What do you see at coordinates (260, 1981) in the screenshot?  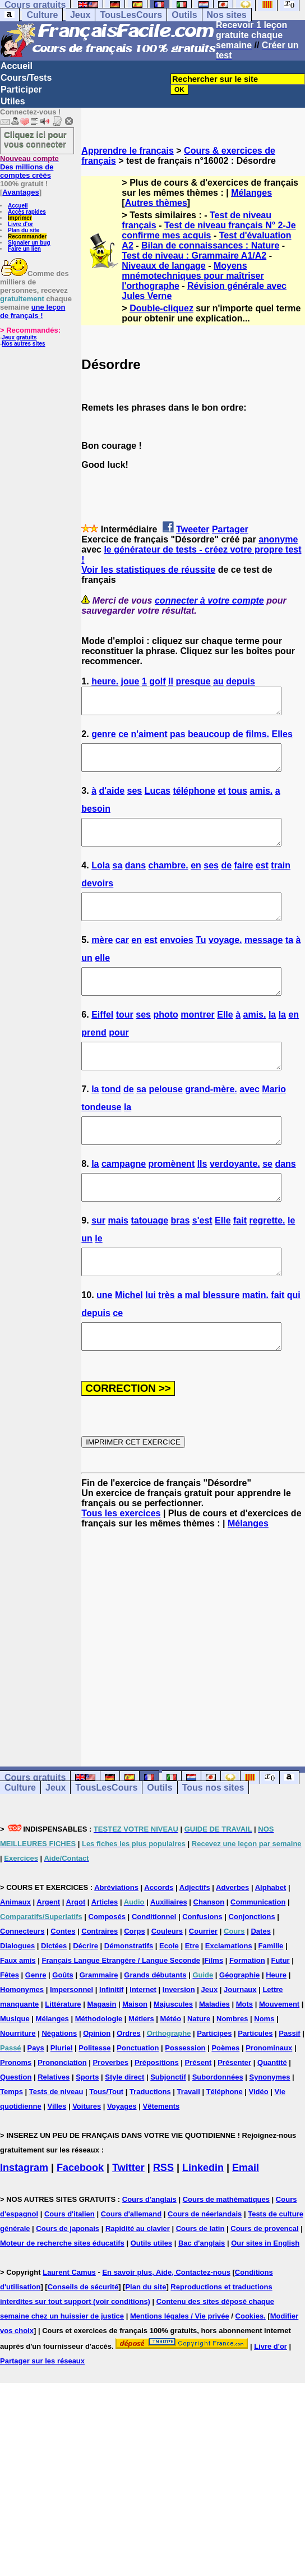 I see `Dates` at bounding box center [260, 1981].